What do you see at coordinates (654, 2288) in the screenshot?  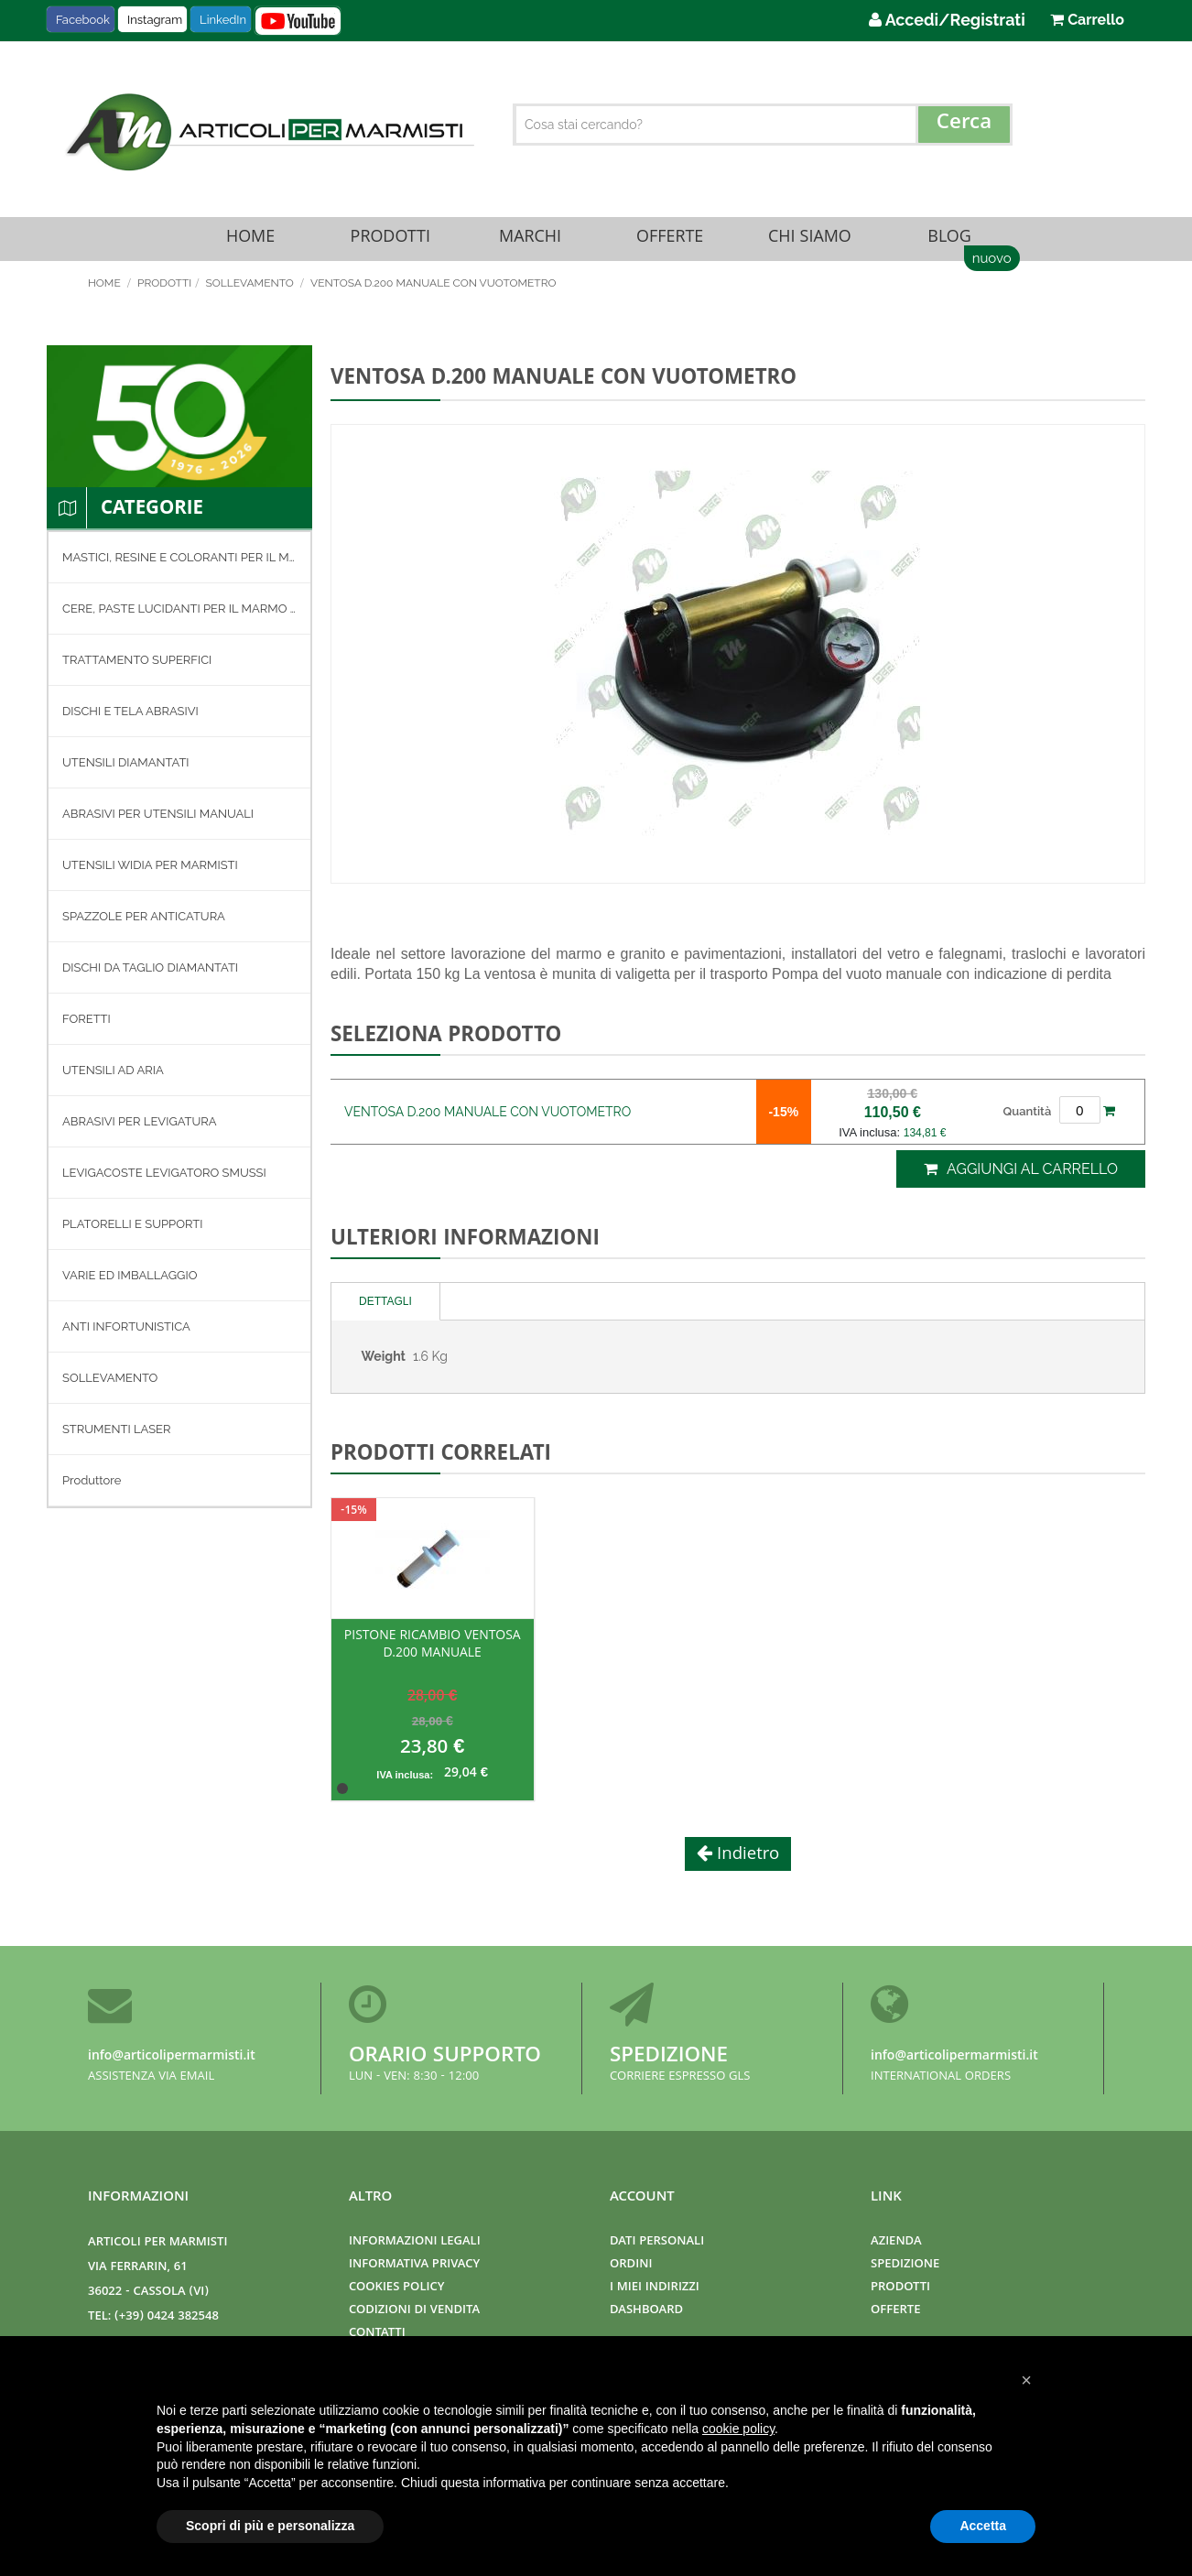 I see `I miei indirizzi` at bounding box center [654, 2288].